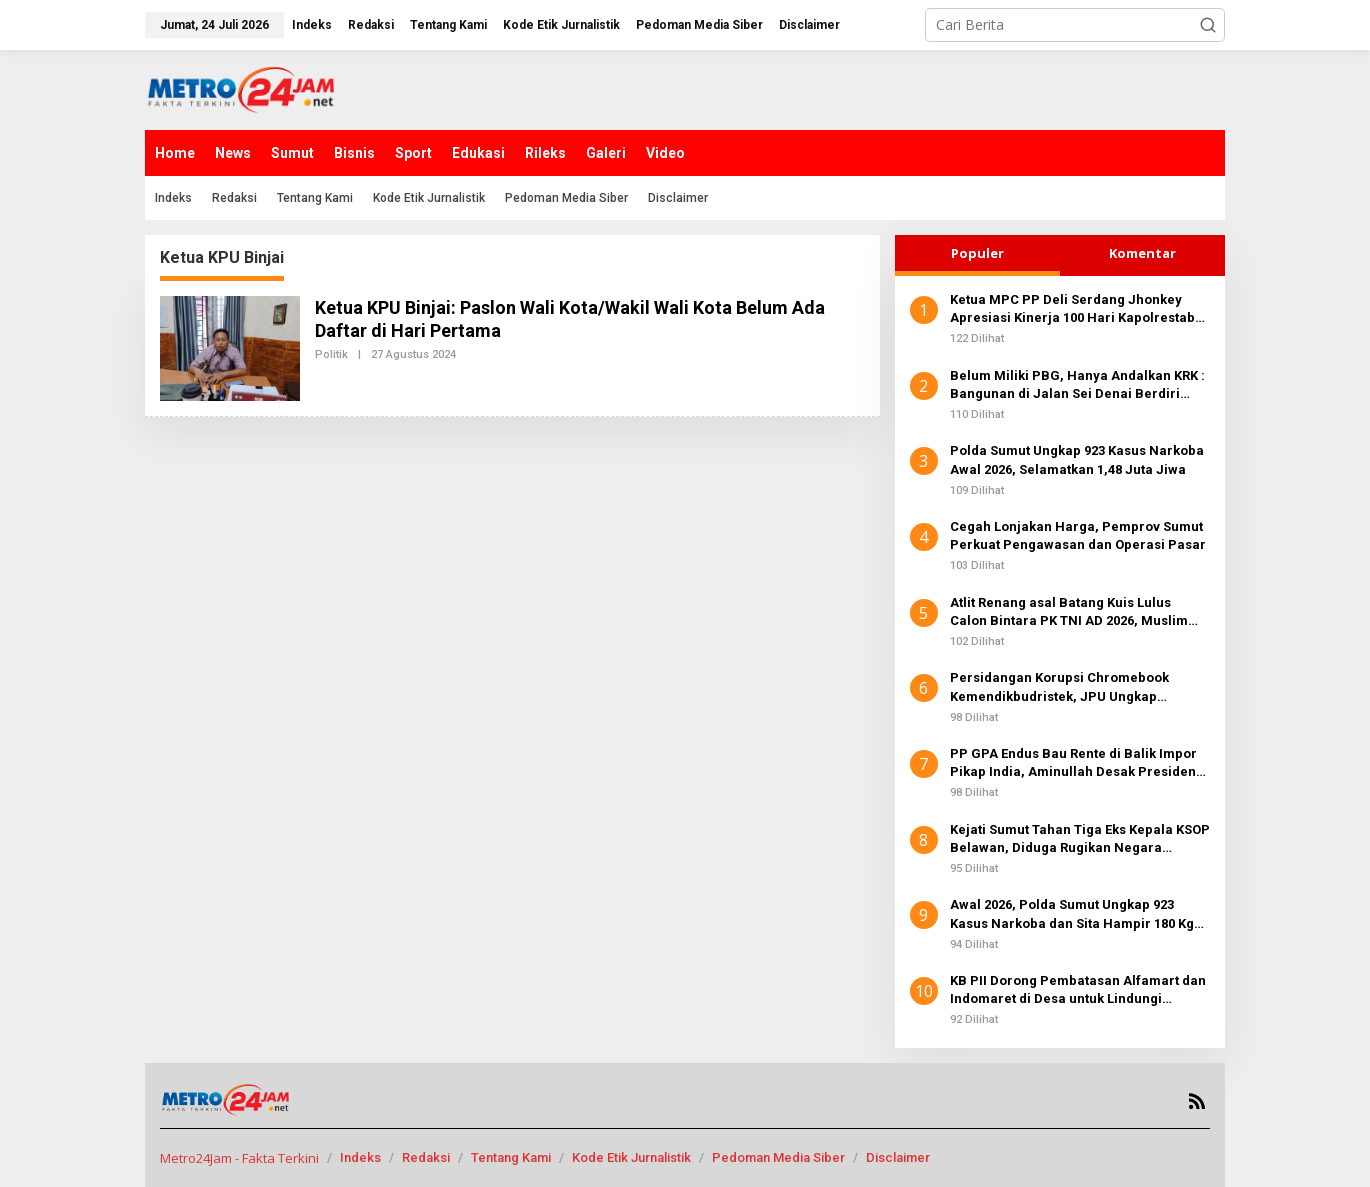  I want to click on KB PII Dorong Pembatasan Alfamart dan Indomaret di Desa untuk Lindungi Koperasi, so click(1078, 990).